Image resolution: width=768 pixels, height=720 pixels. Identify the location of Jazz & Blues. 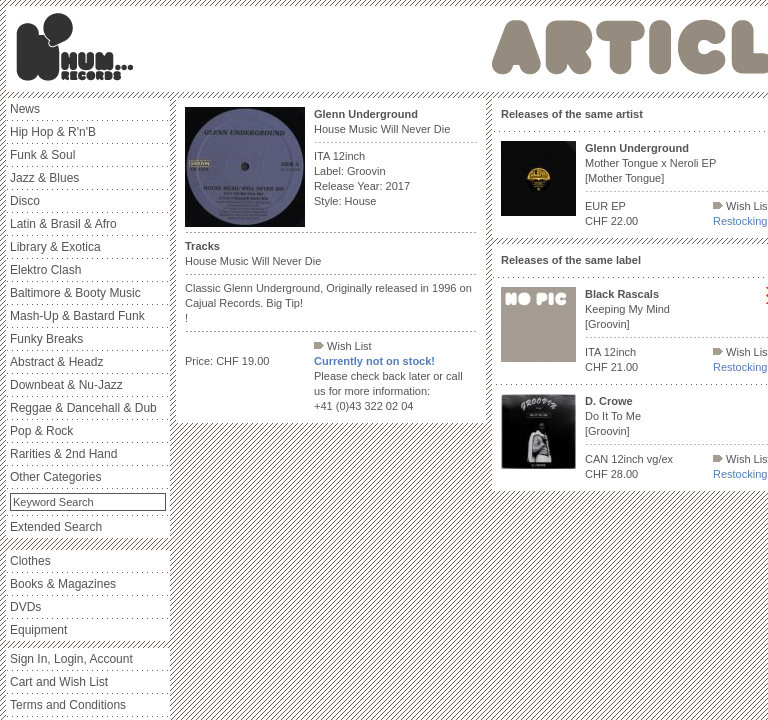
(44, 178).